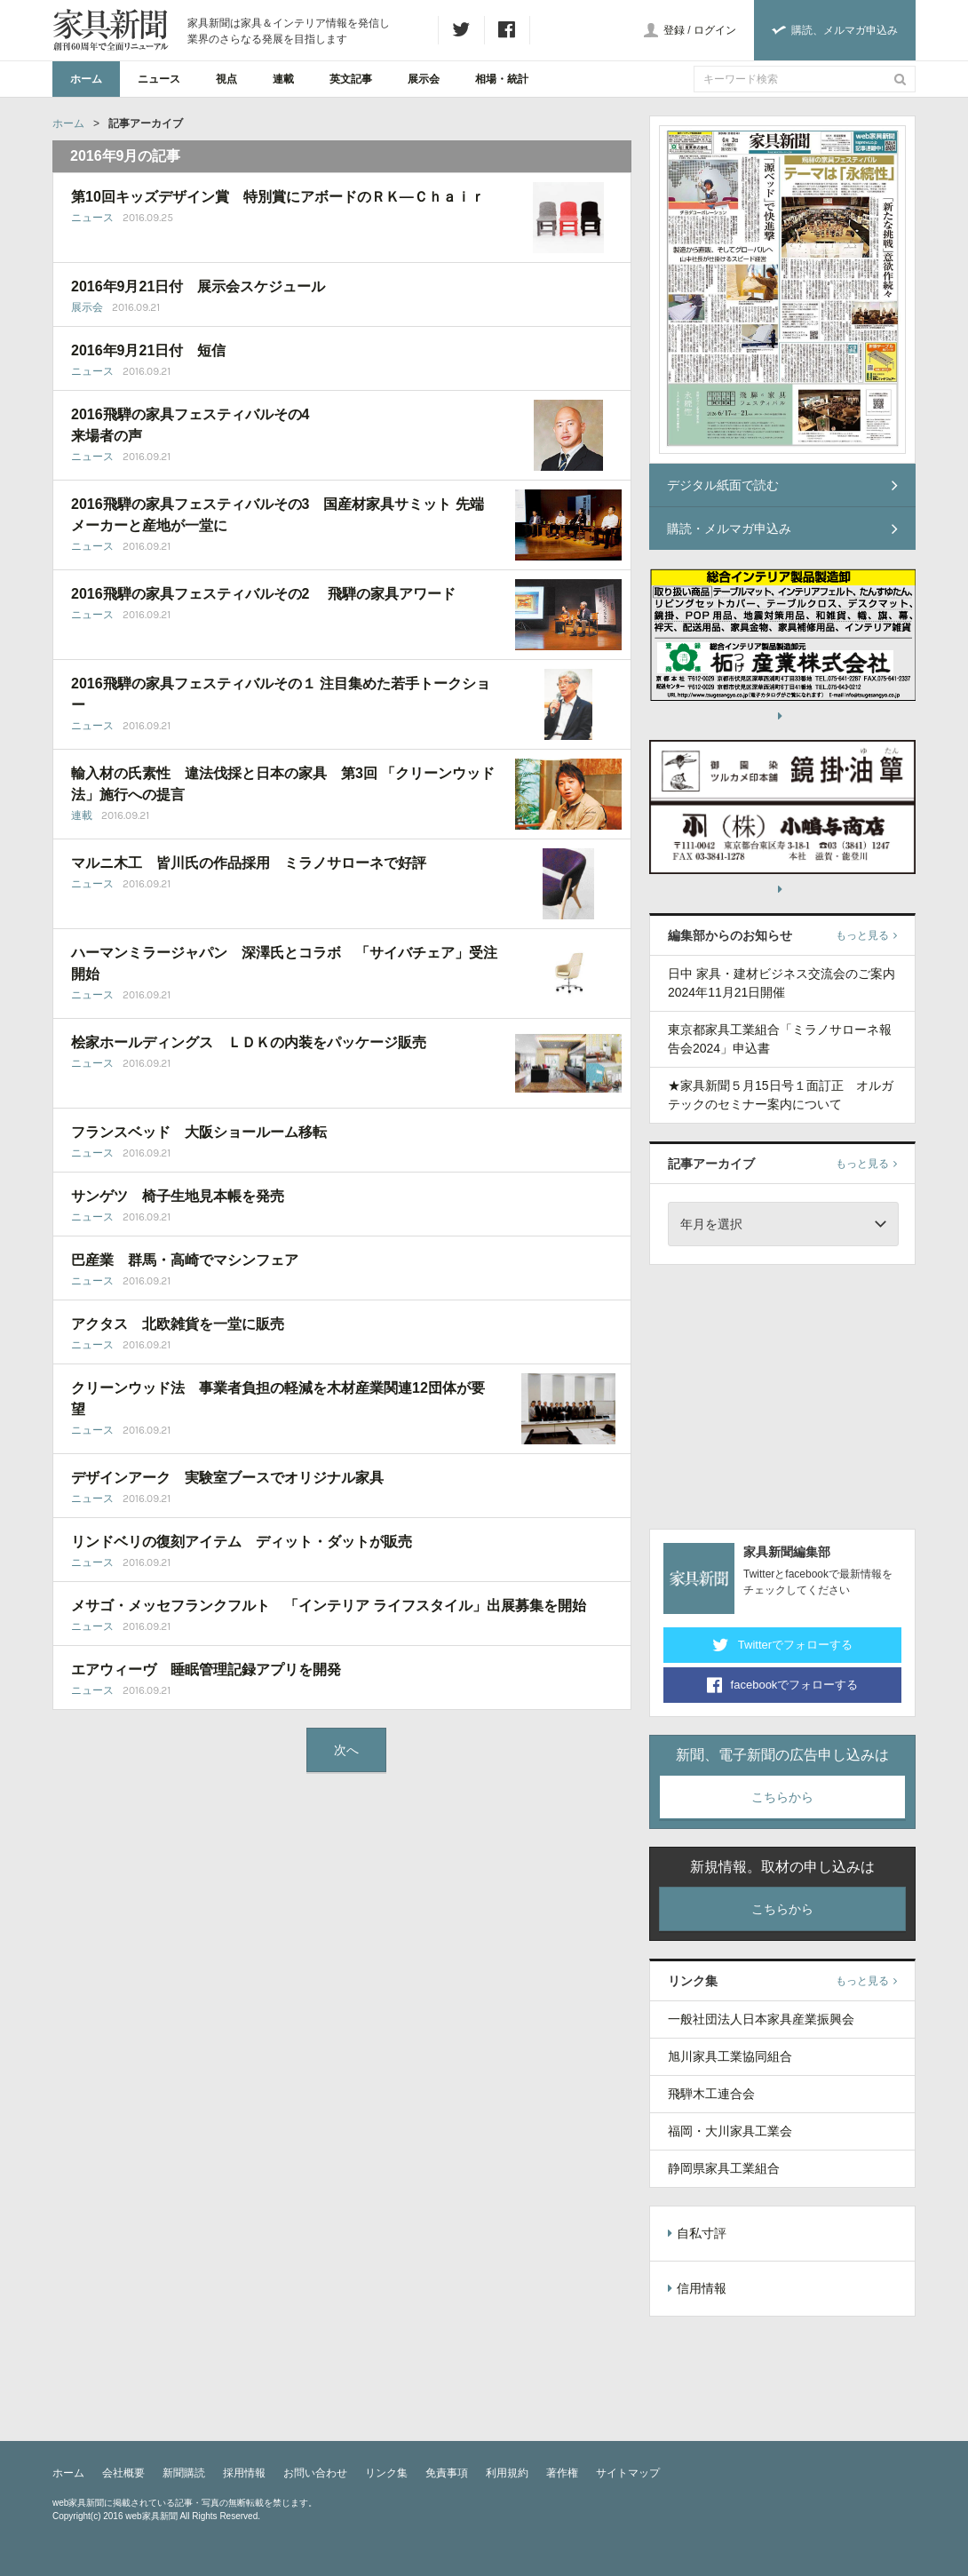  What do you see at coordinates (244, 2473) in the screenshot?
I see `採用情報` at bounding box center [244, 2473].